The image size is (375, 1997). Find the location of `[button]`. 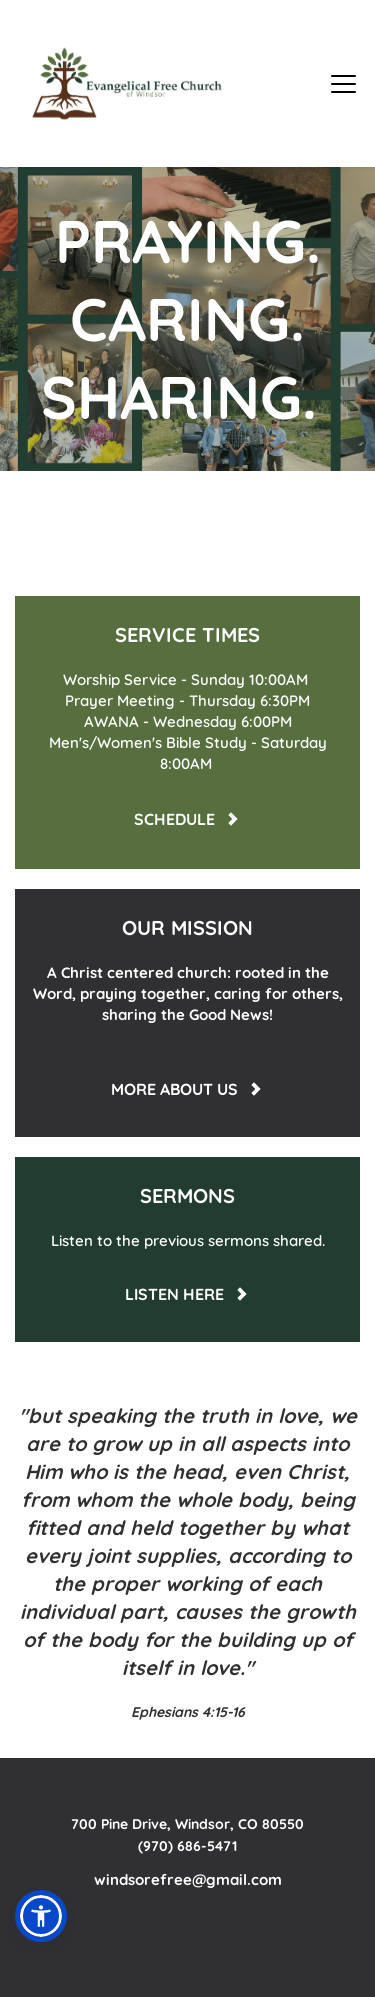

[button] is located at coordinates (343, 83).